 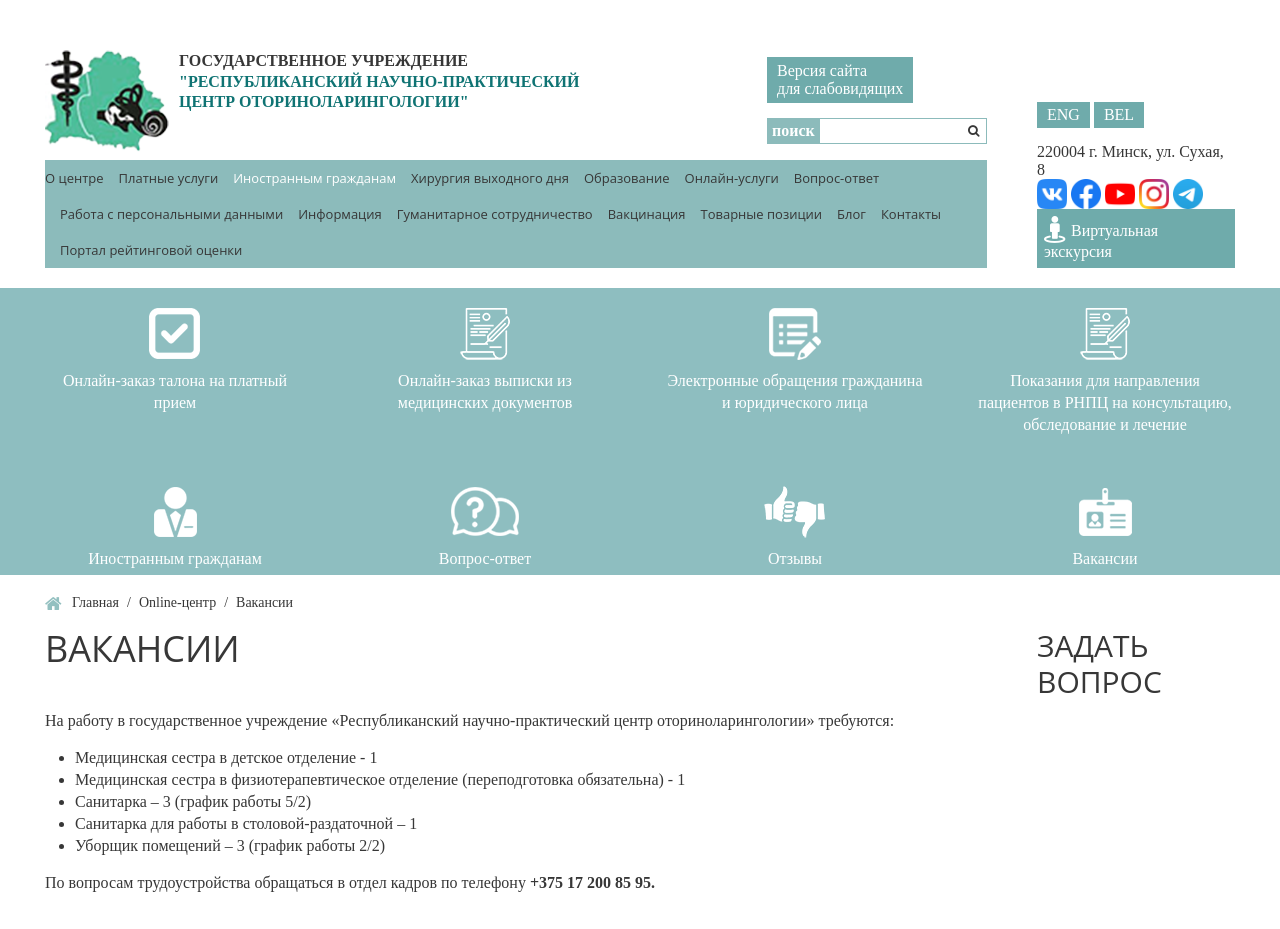 What do you see at coordinates (495, 214) in the screenshot?
I see `Гуманитарное сотрудничество` at bounding box center [495, 214].